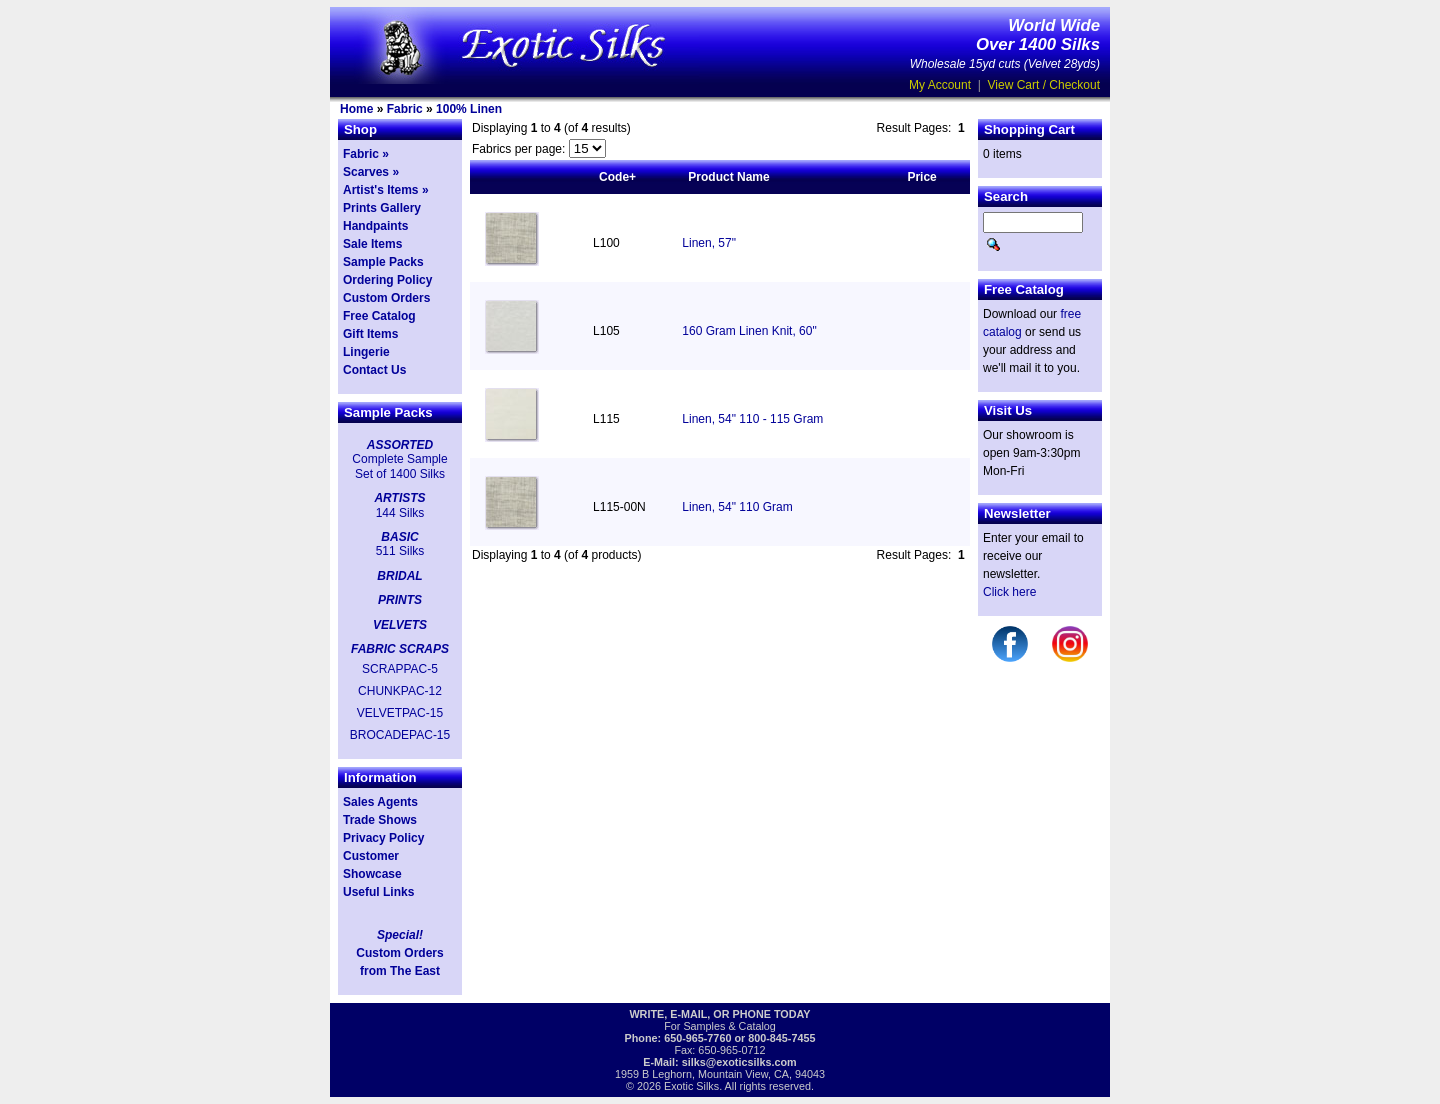 The height and width of the screenshot is (1104, 1440). I want to click on Linen, 54" 110 Gram, so click(737, 507).